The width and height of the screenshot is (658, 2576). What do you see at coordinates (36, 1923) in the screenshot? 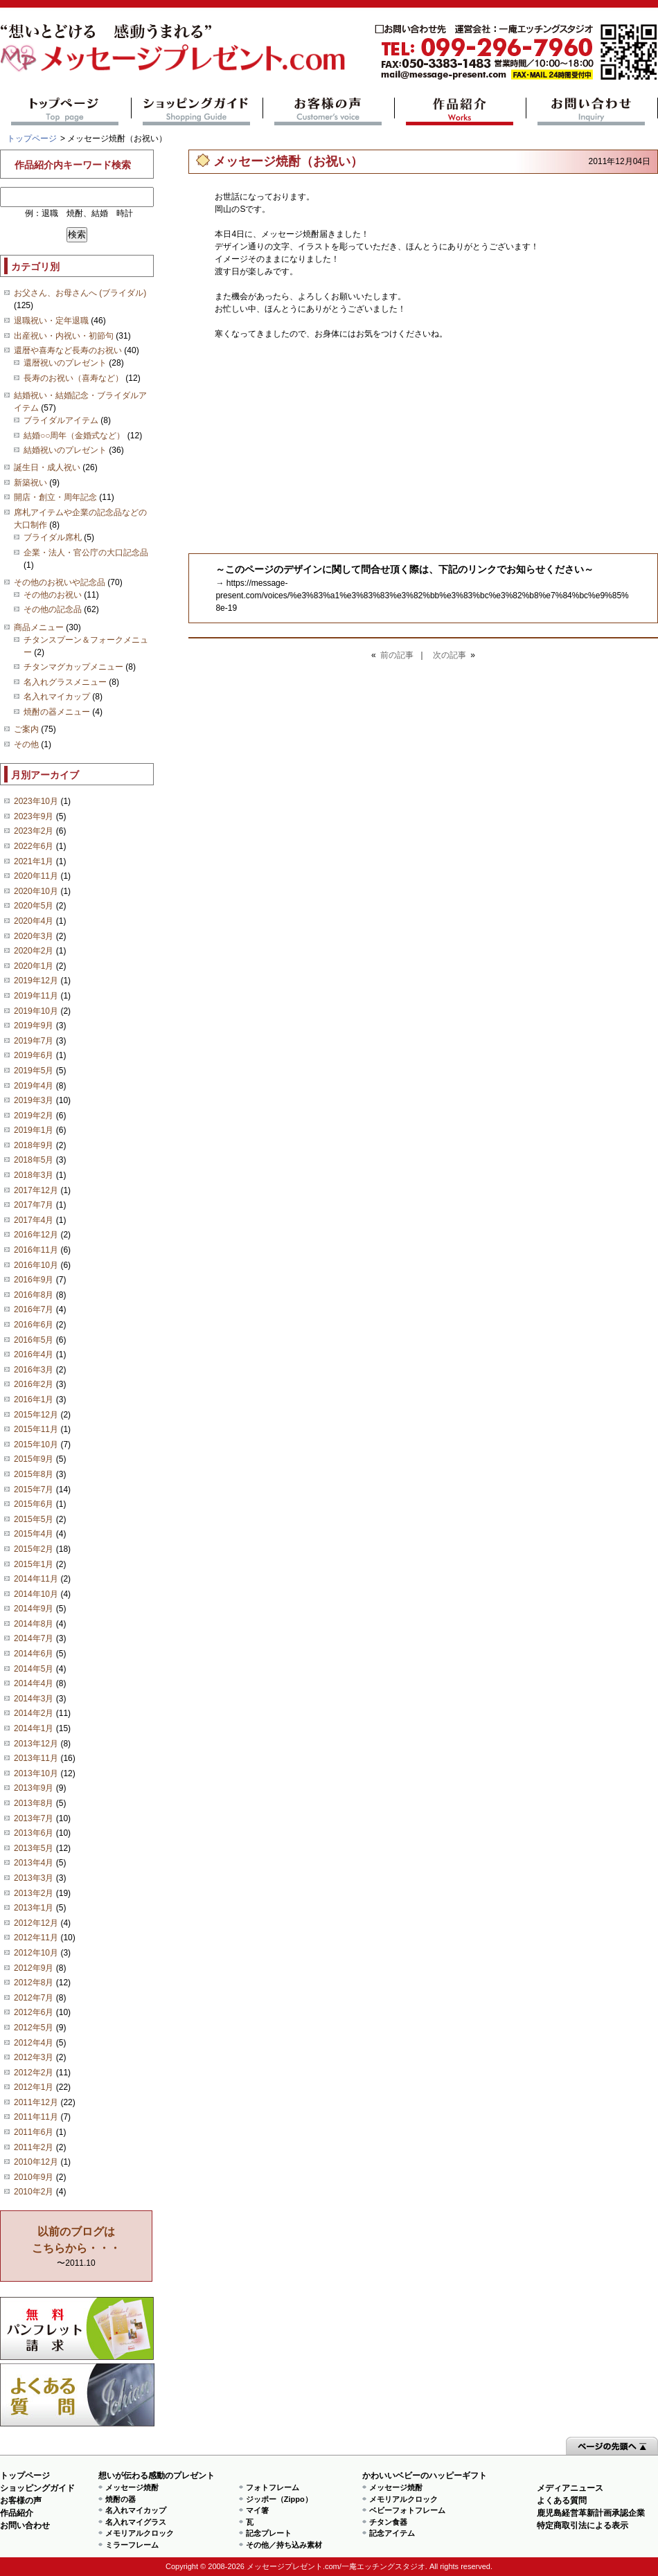
I see `2012年12月` at bounding box center [36, 1923].